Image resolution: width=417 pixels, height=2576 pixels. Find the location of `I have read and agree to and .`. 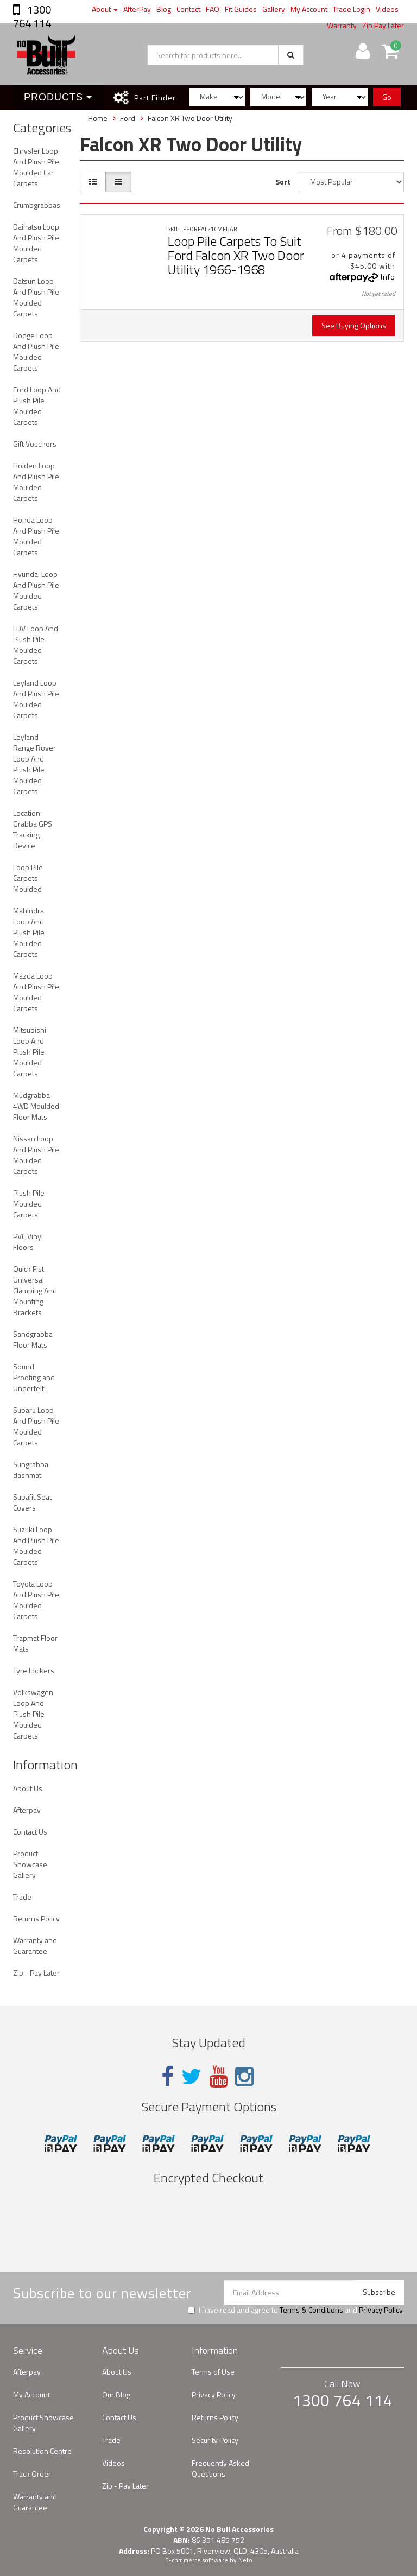

I have read and agree to and . is located at coordinates (296, 2310).